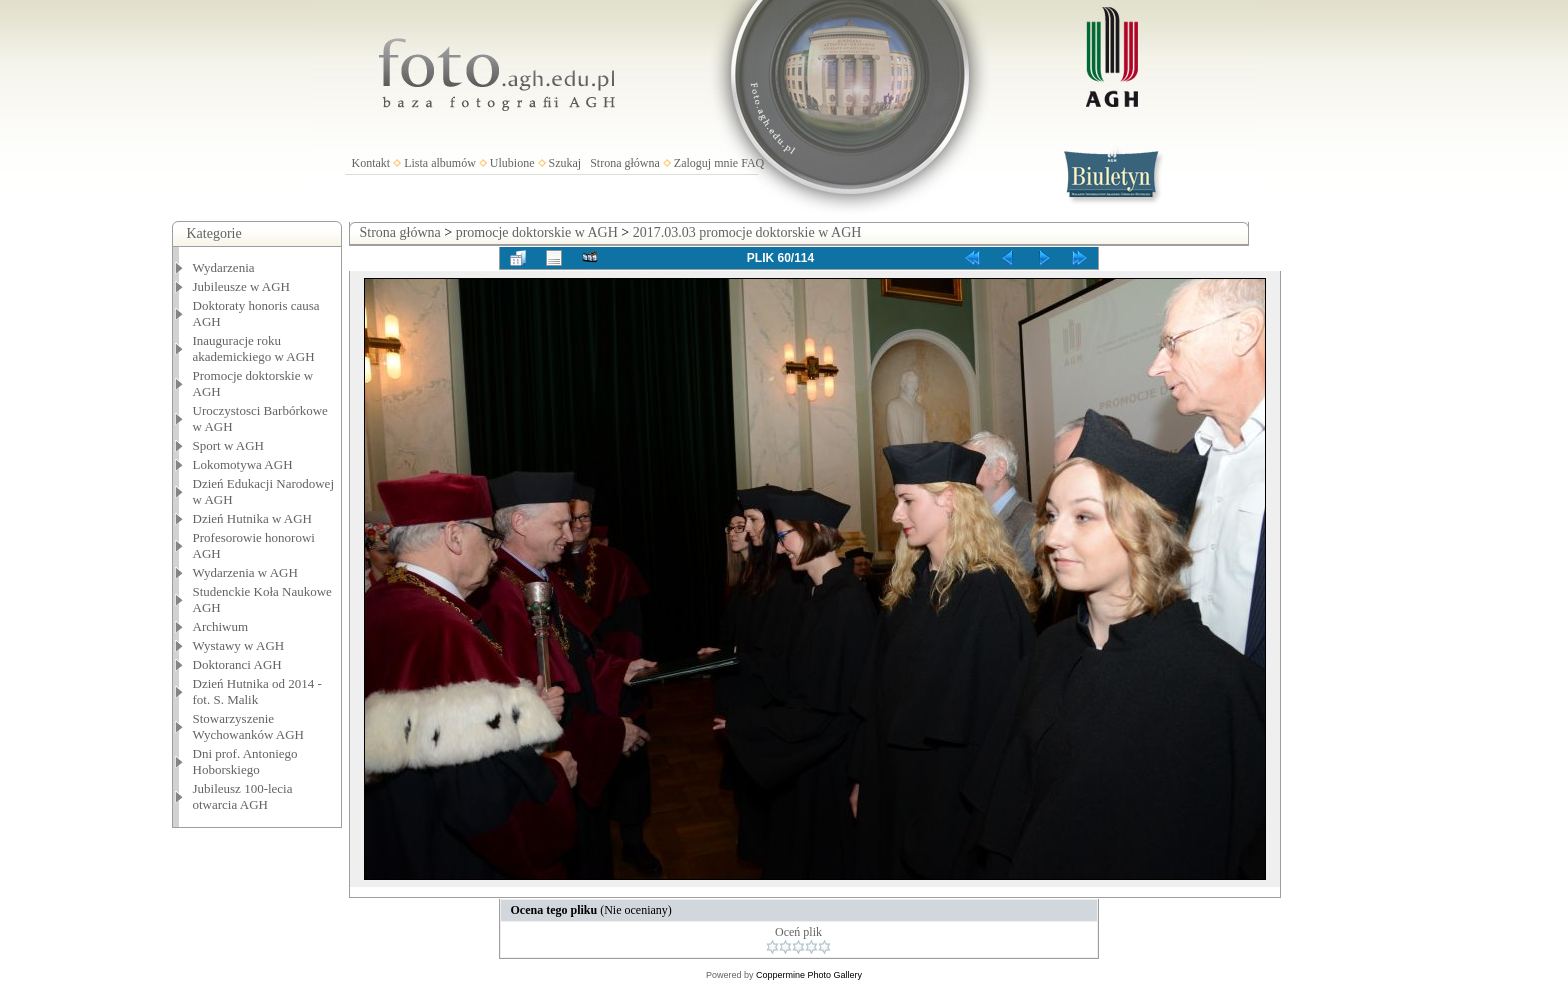 The height and width of the screenshot is (990, 1568). I want to click on Dzień Hutnika w AGH, so click(253, 518).